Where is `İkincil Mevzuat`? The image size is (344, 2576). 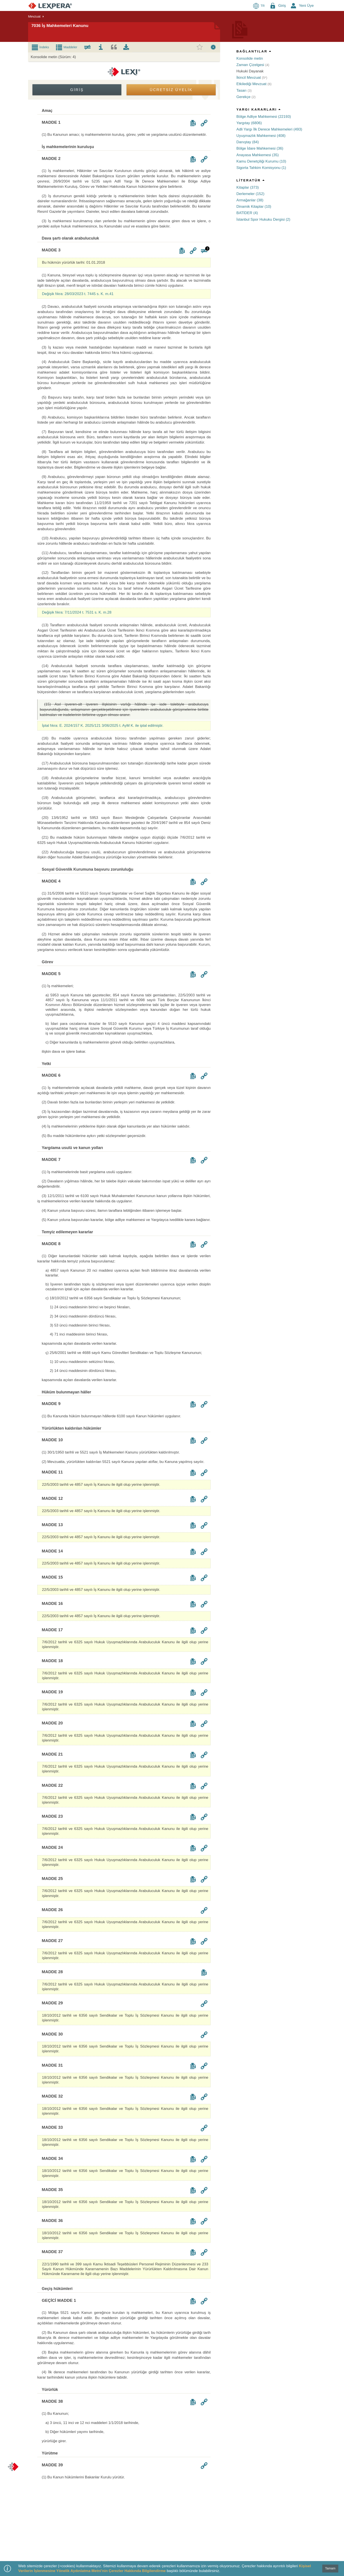
İkincil Mevzuat is located at coordinates (248, 77).